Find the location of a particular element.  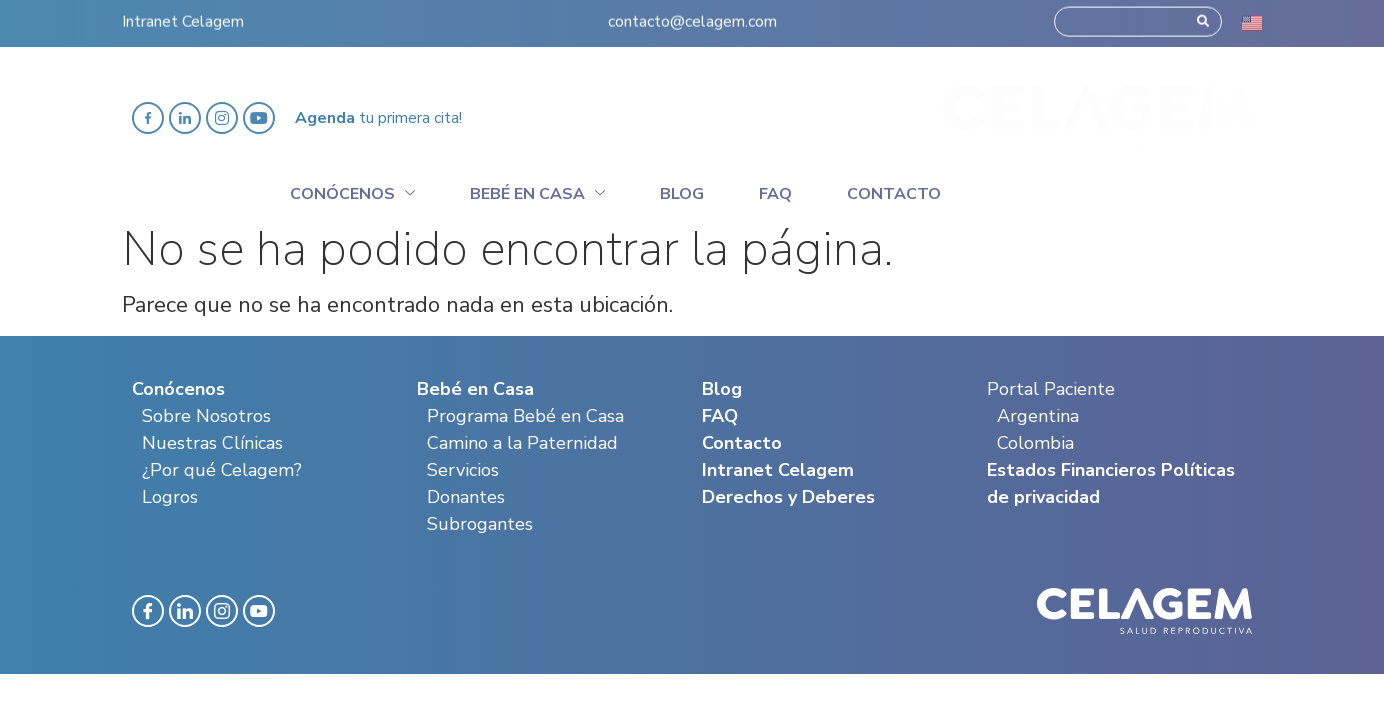

Subrogantes is located at coordinates (480, 524).